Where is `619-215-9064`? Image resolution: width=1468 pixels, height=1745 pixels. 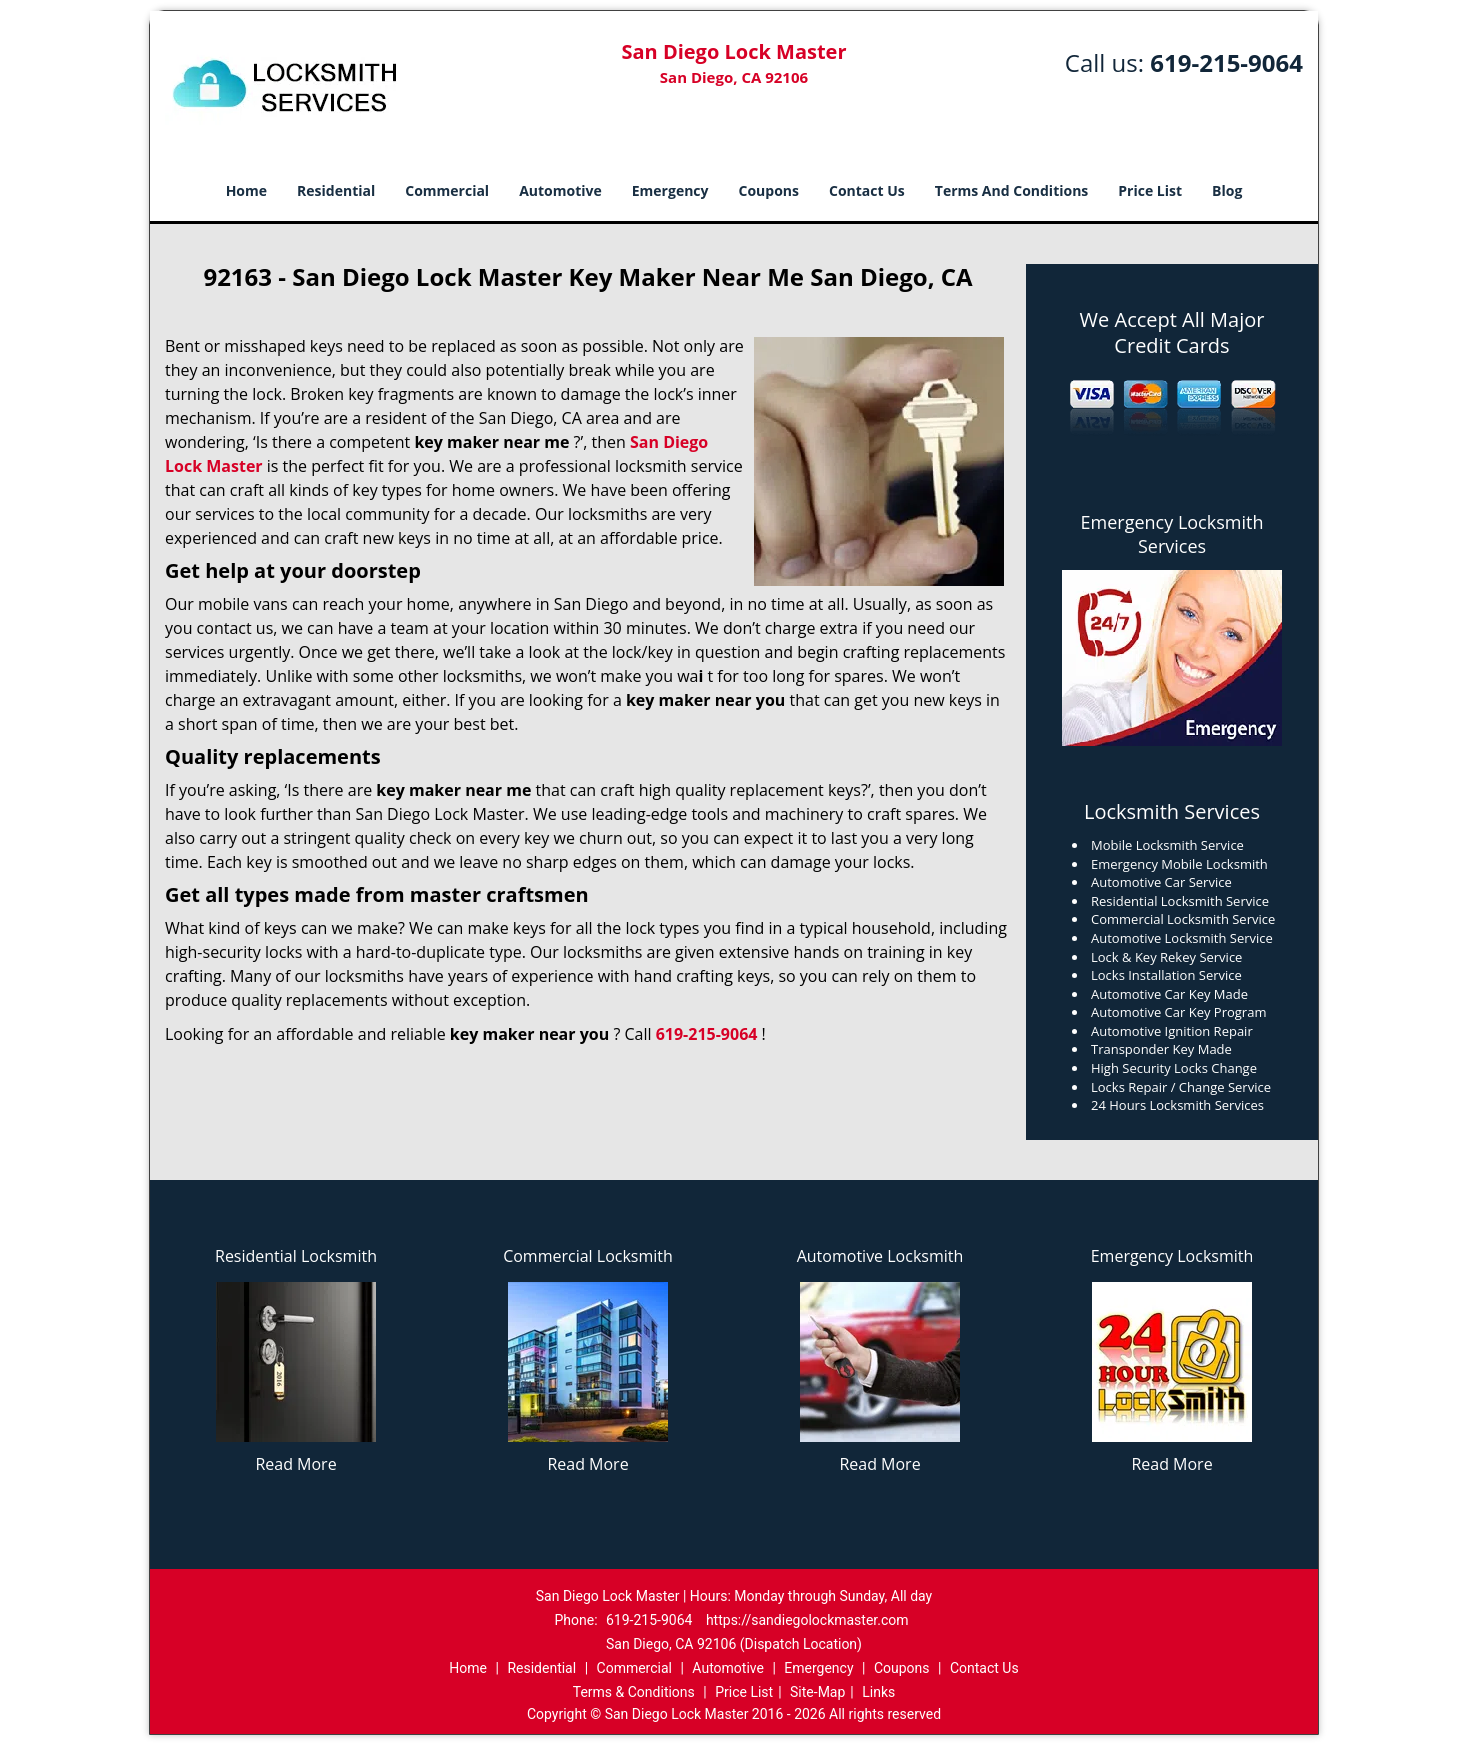
619-215-9064 is located at coordinates (1226, 62).